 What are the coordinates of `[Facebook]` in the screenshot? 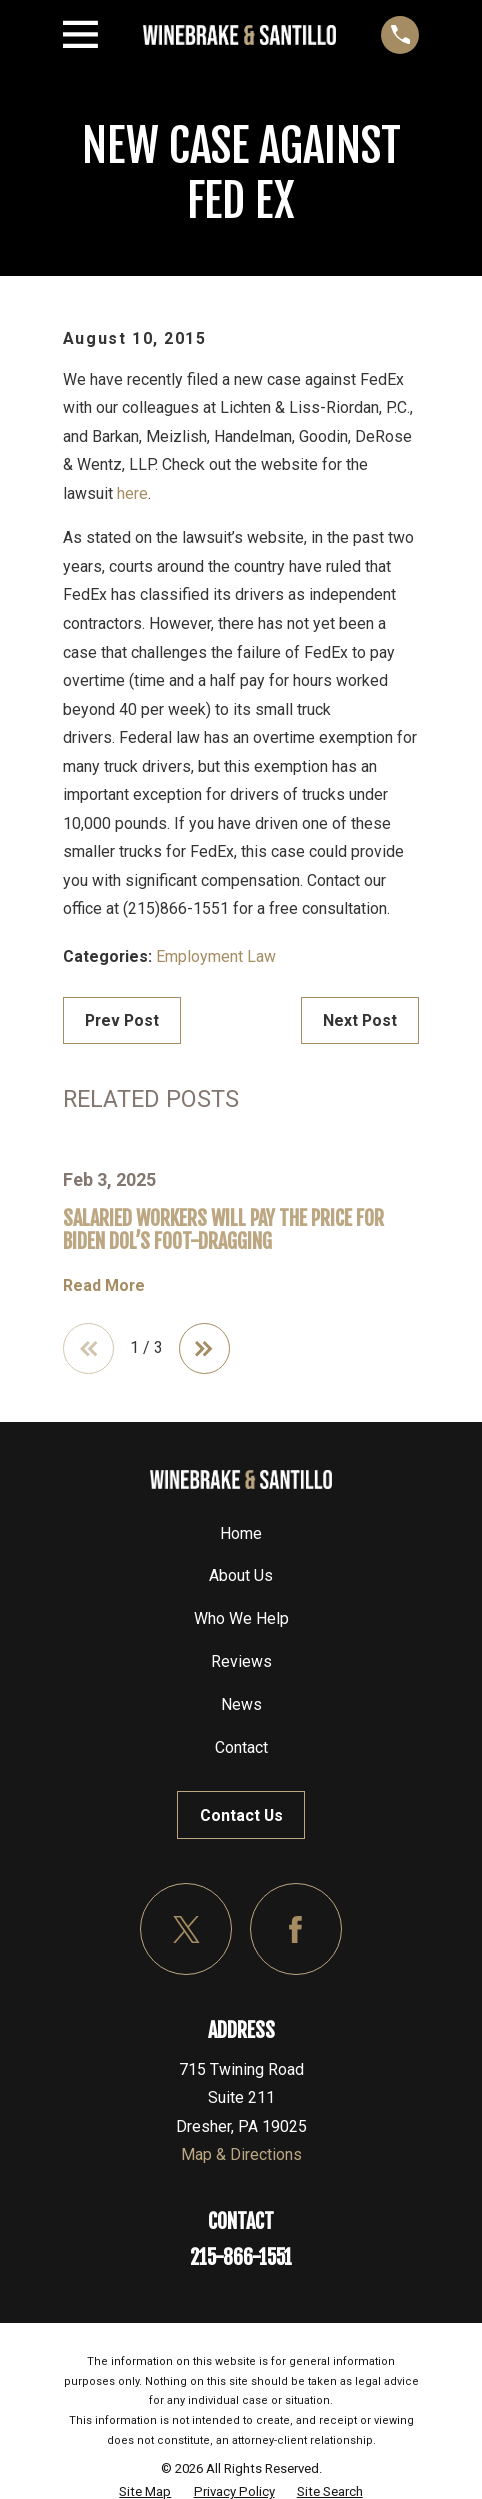 It's located at (296, 1929).